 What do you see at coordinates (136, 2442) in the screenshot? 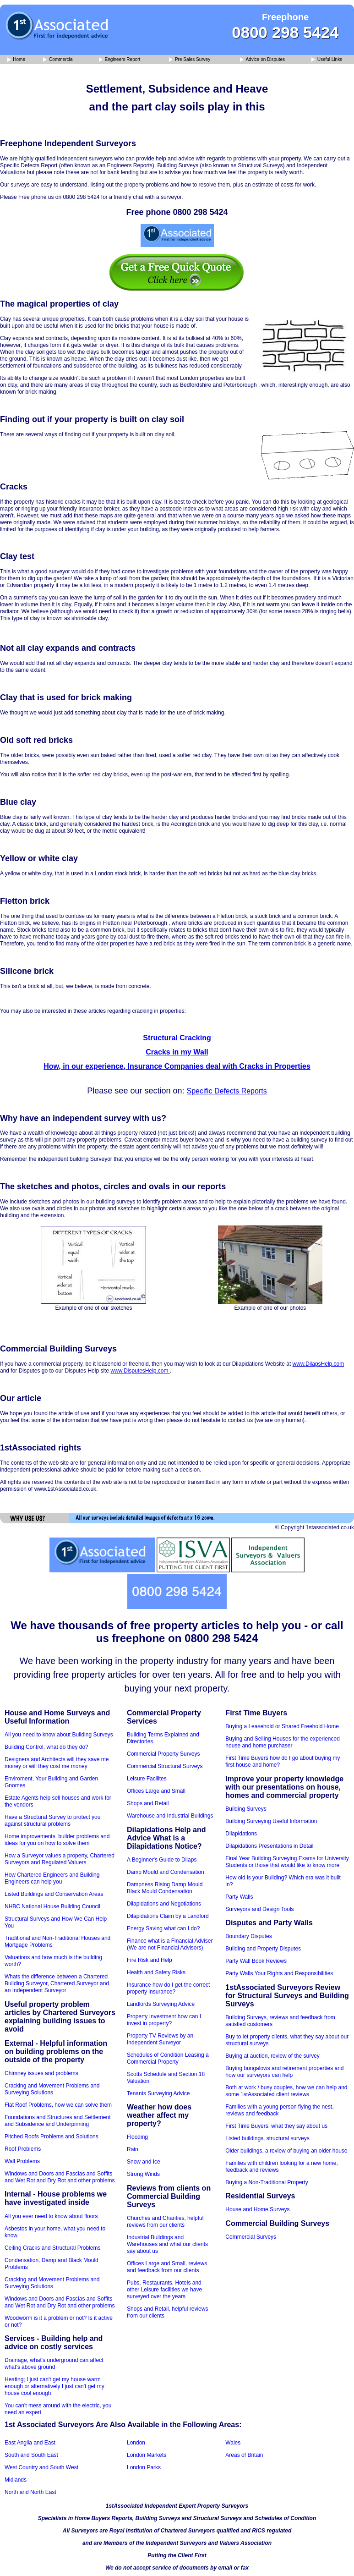
I see `London` at bounding box center [136, 2442].